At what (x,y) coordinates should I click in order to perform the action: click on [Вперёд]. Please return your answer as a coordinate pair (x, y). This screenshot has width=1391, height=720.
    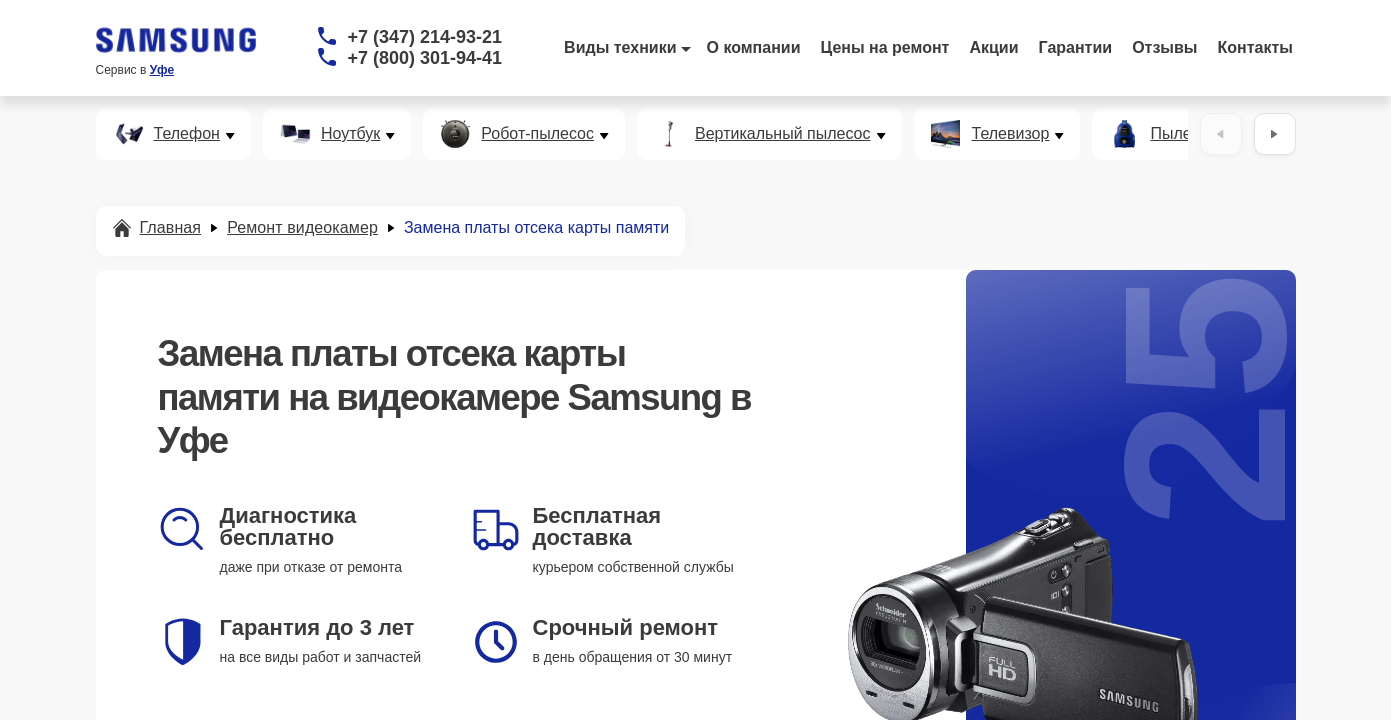
    Looking at the image, I should click on (1275, 134).